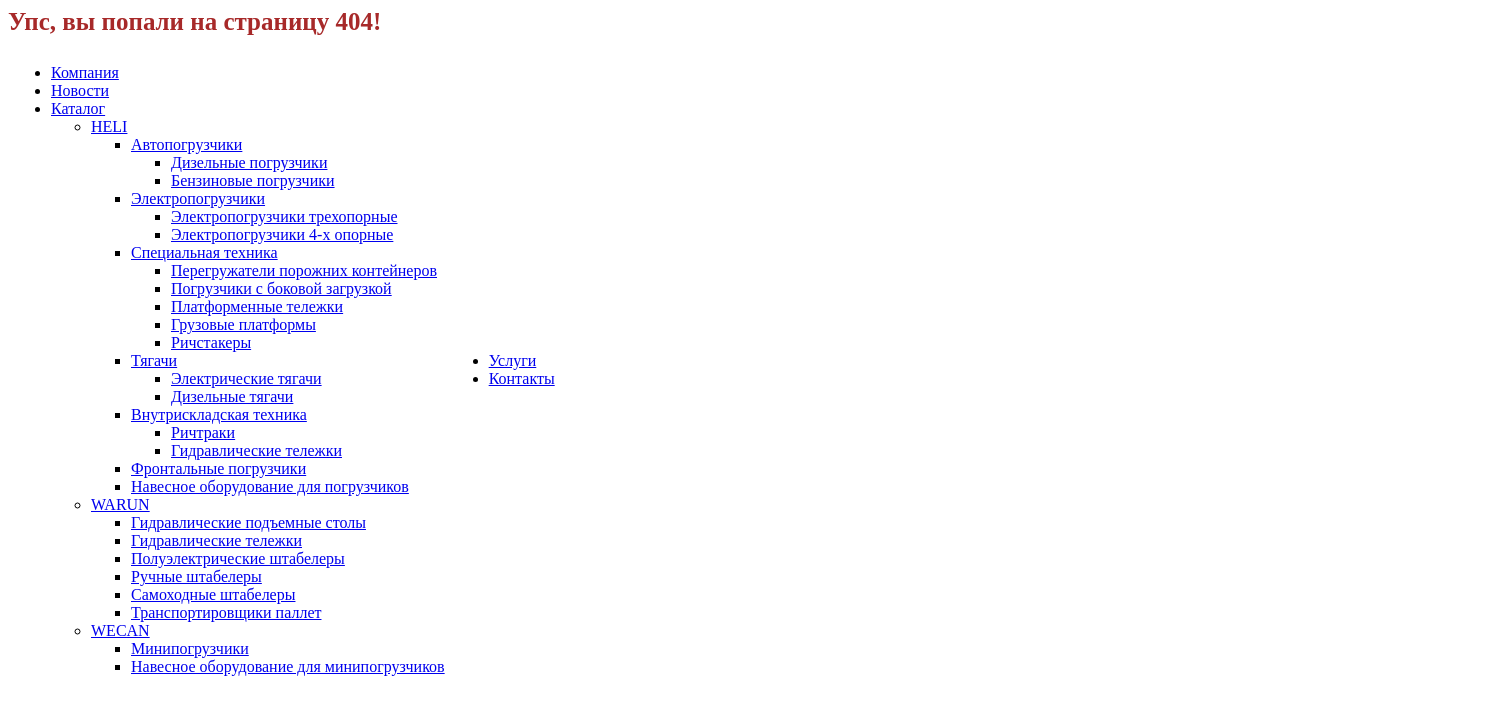  I want to click on HELI, so click(109, 126).